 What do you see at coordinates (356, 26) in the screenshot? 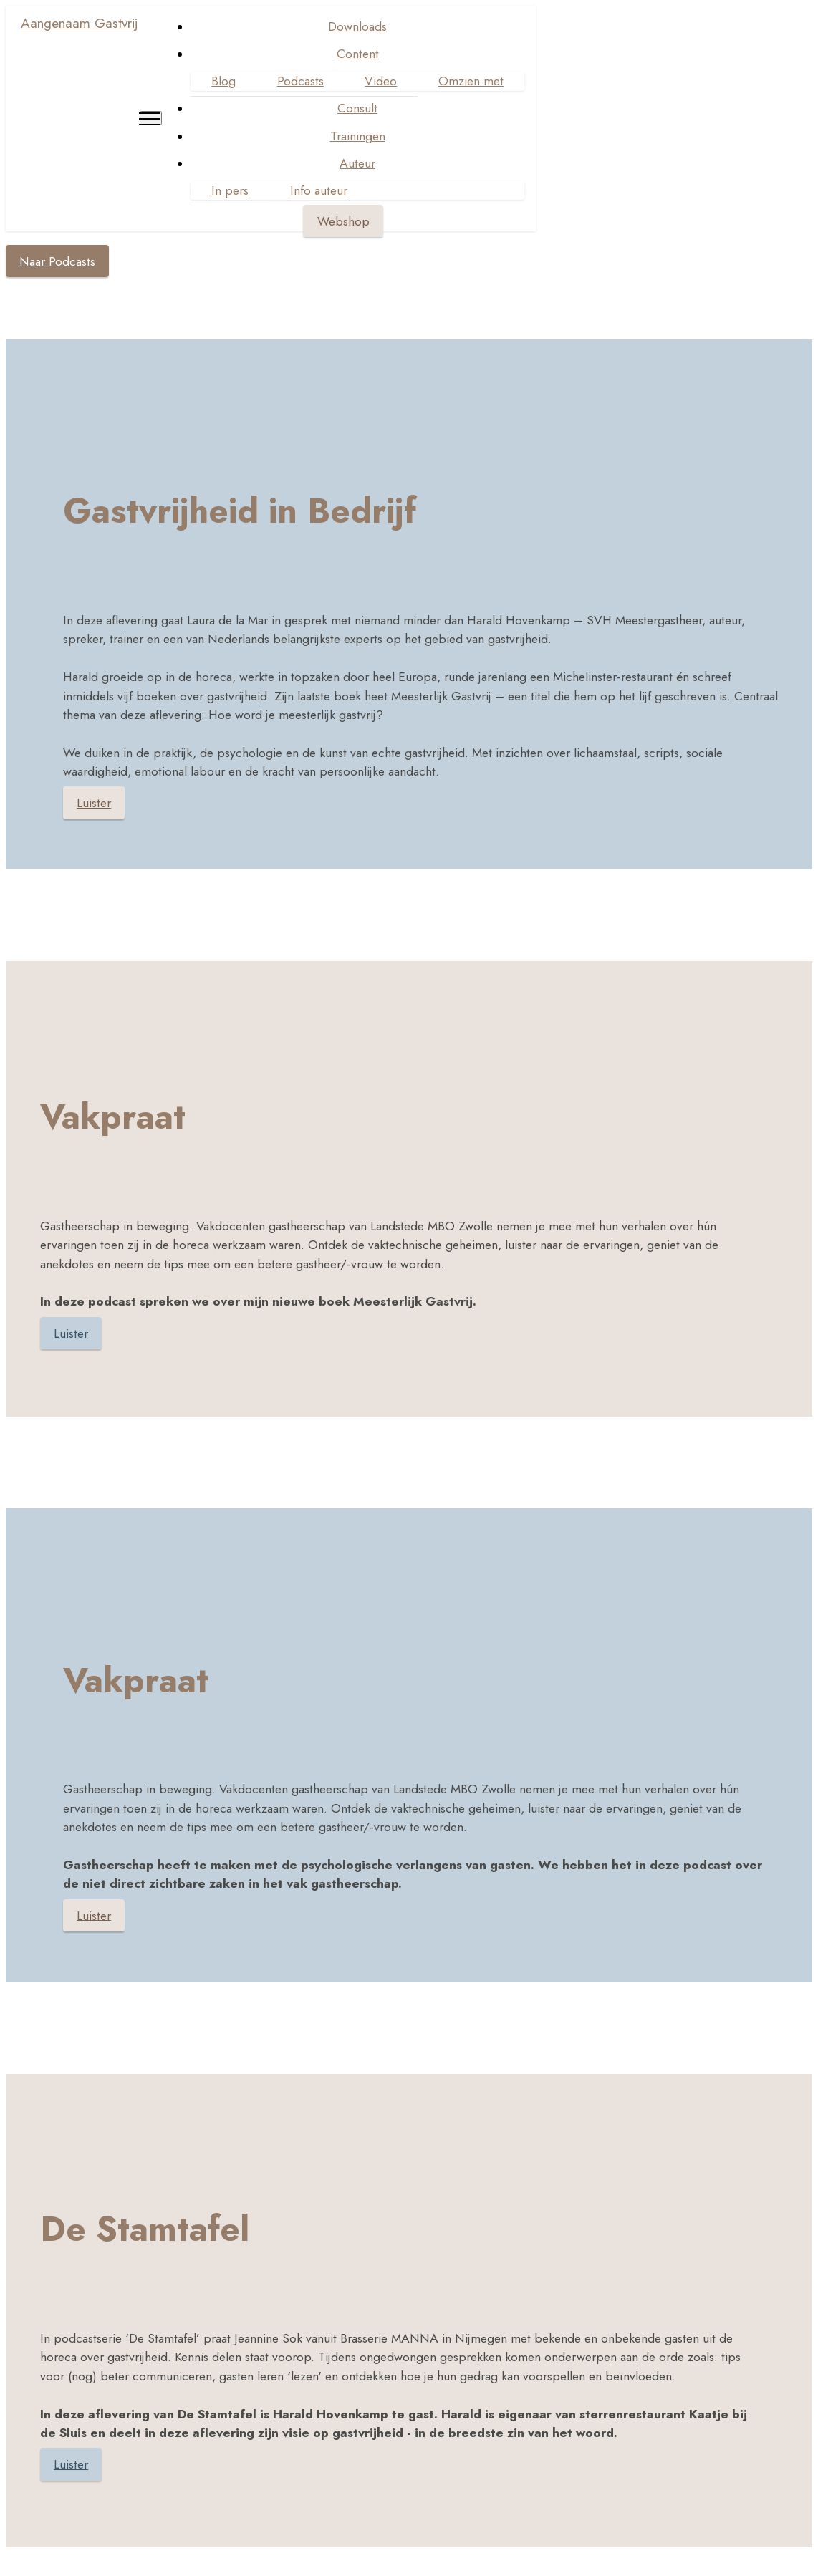
I see `Downloads` at bounding box center [356, 26].